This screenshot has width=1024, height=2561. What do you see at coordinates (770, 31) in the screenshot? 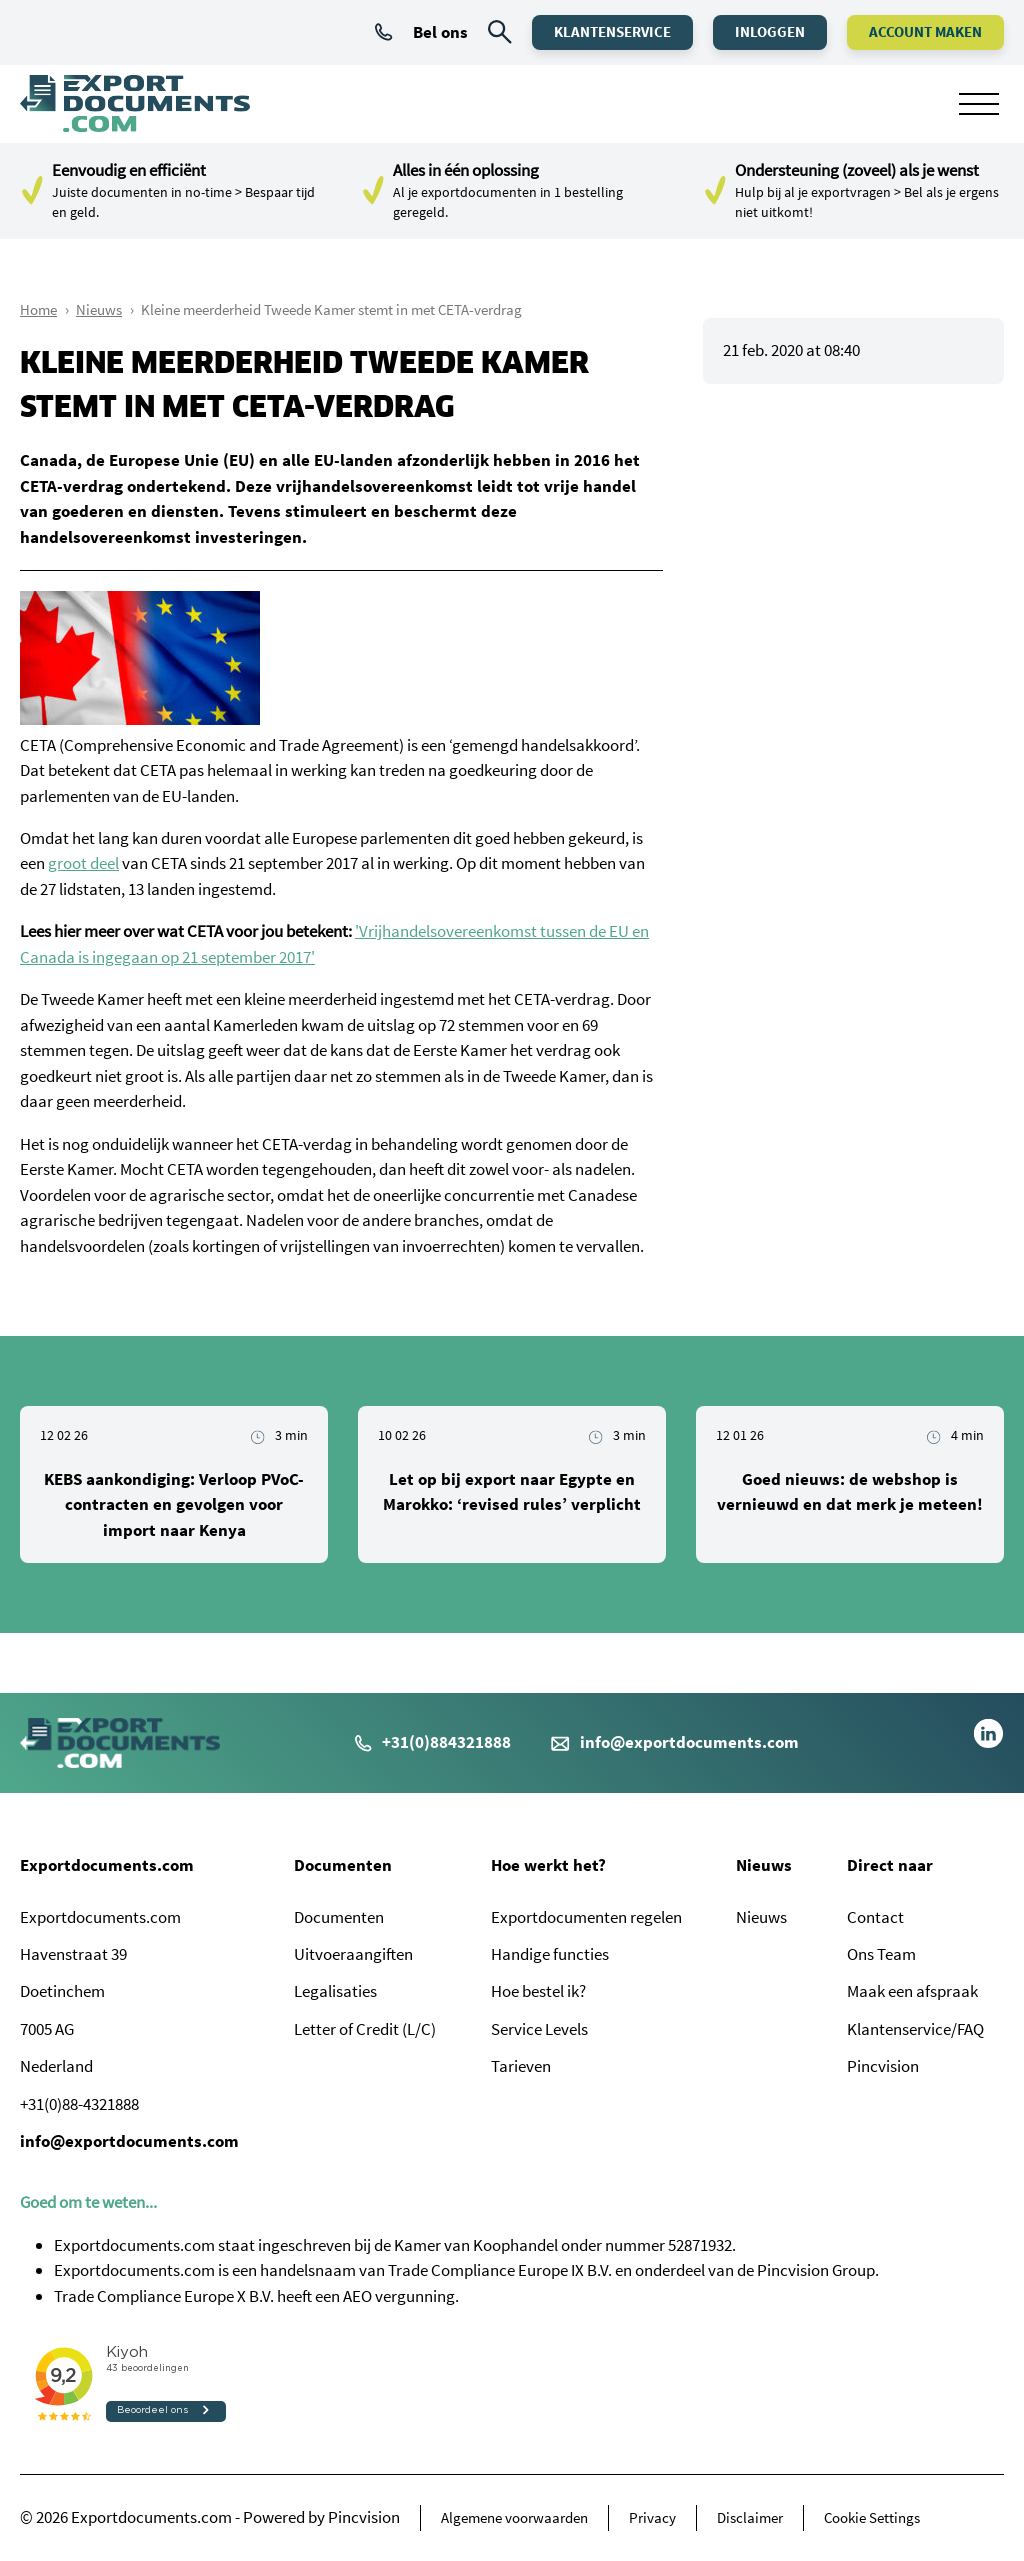
I see `Inloggen` at bounding box center [770, 31].